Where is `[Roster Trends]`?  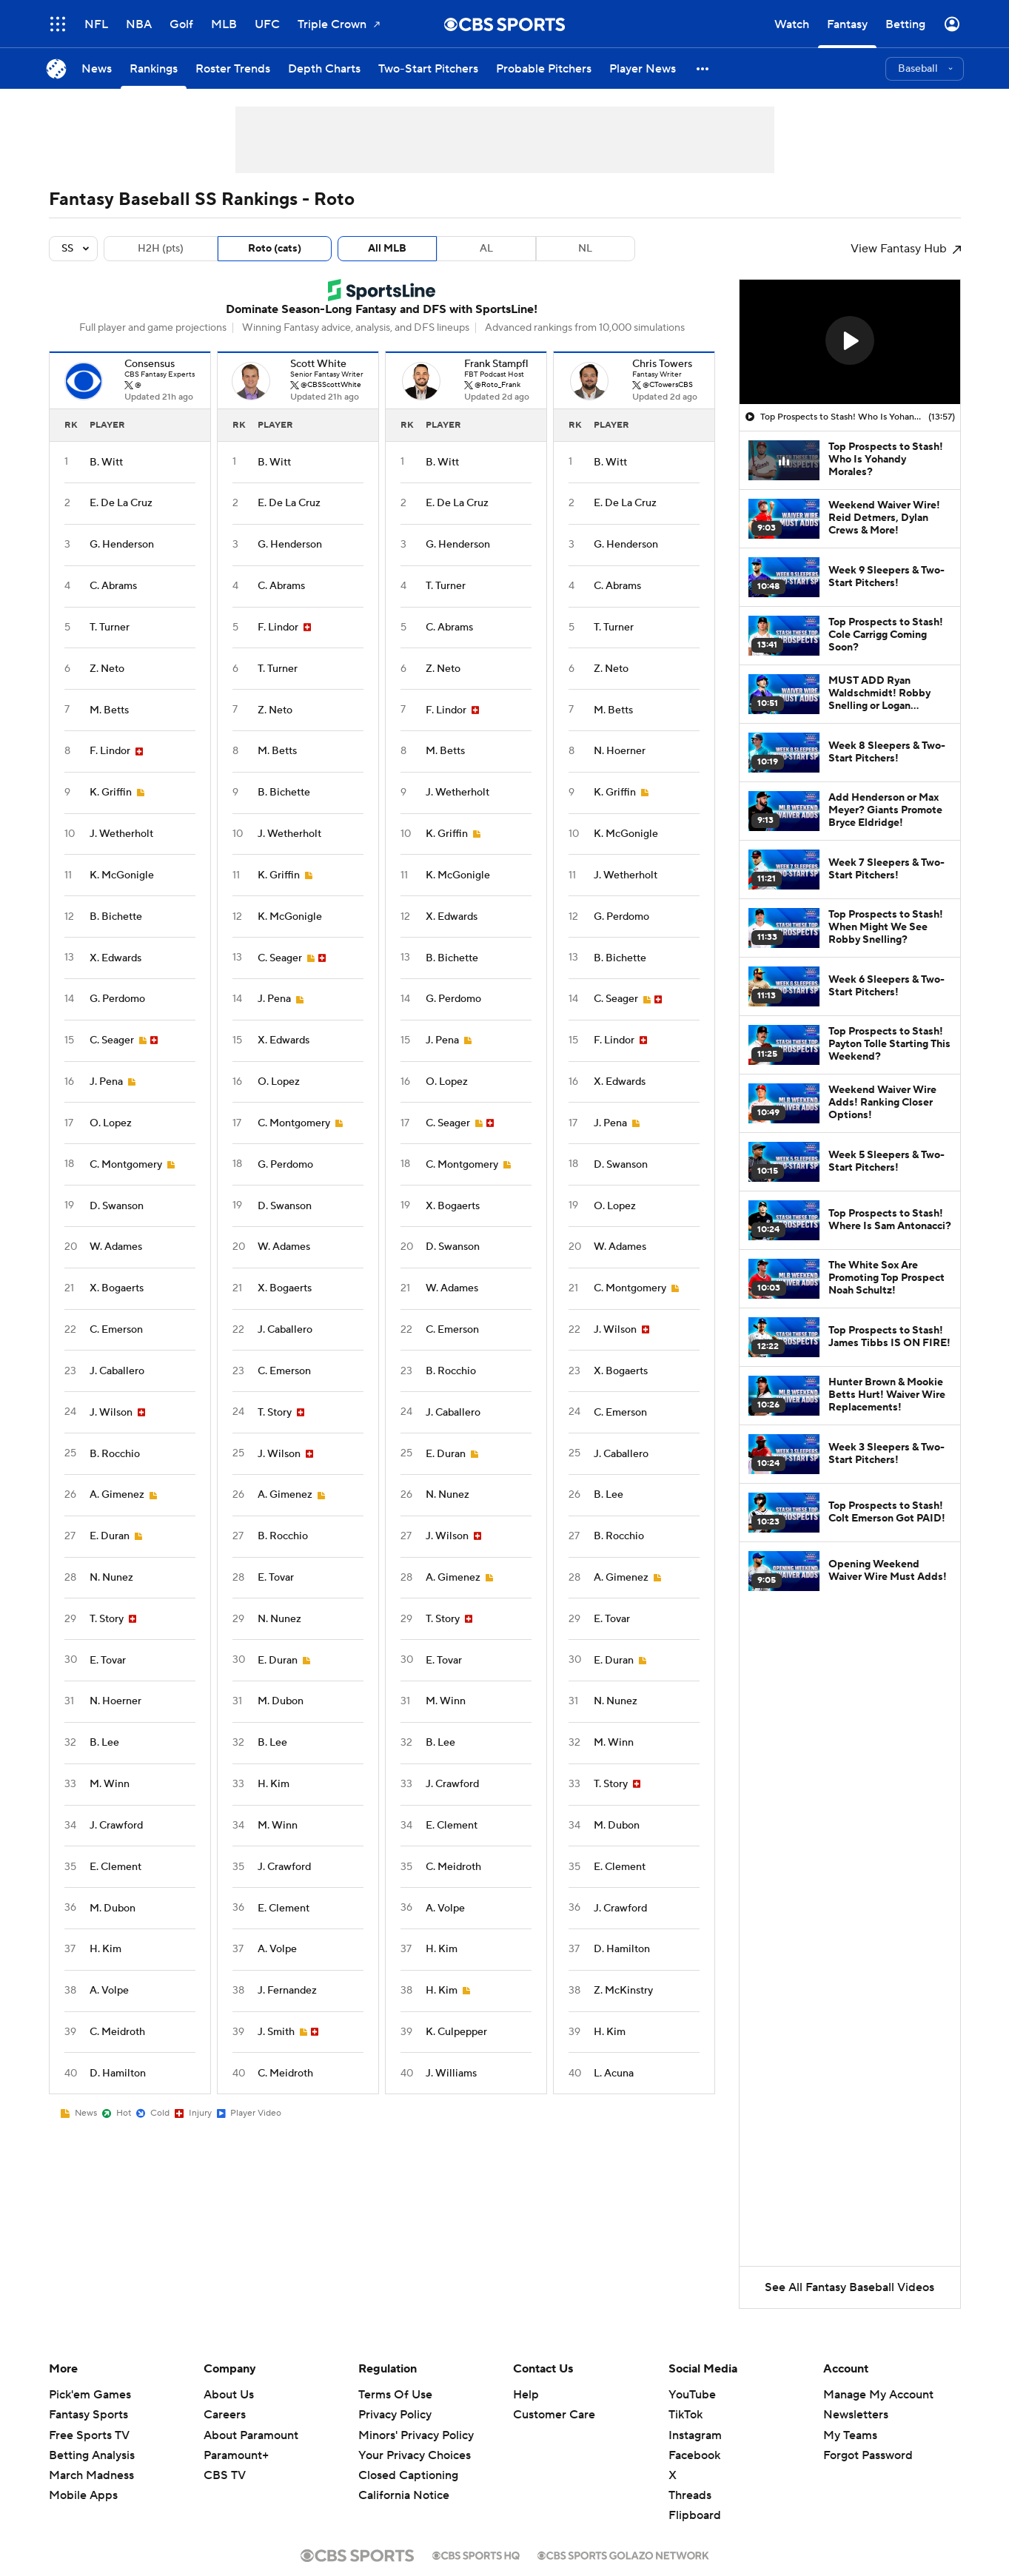
[Roster Trends] is located at coordinates (233, 68).